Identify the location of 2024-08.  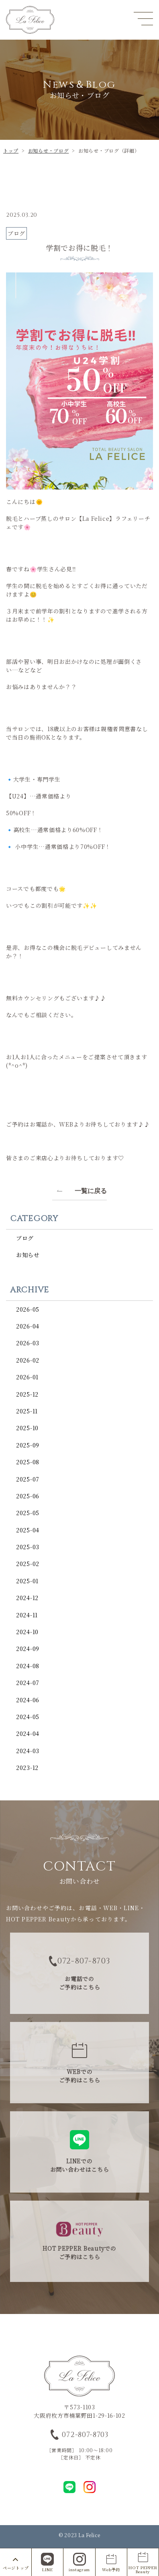
(27, 1666).